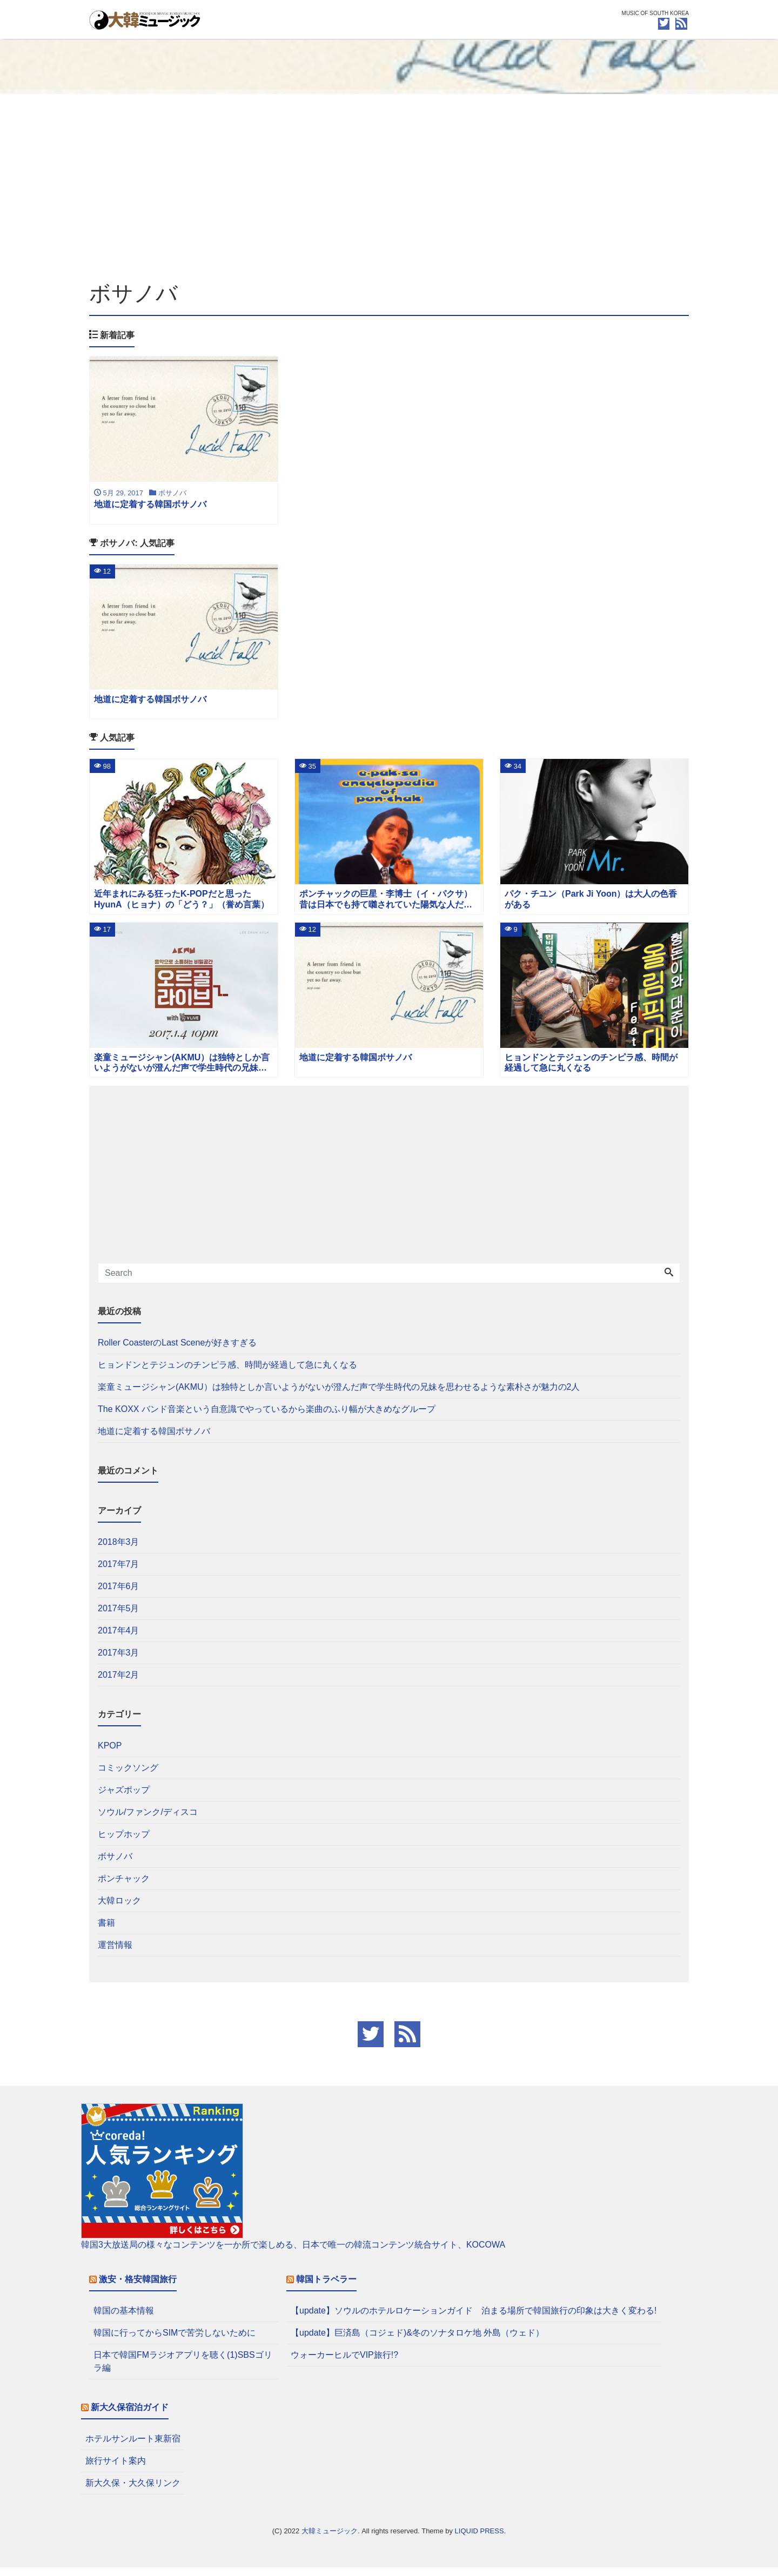 The image size is (778, 2576). What do you see at coordinates (124, 1887) in the screenshot?
I see `ポンチャック` at bounding box center [124, 1887].